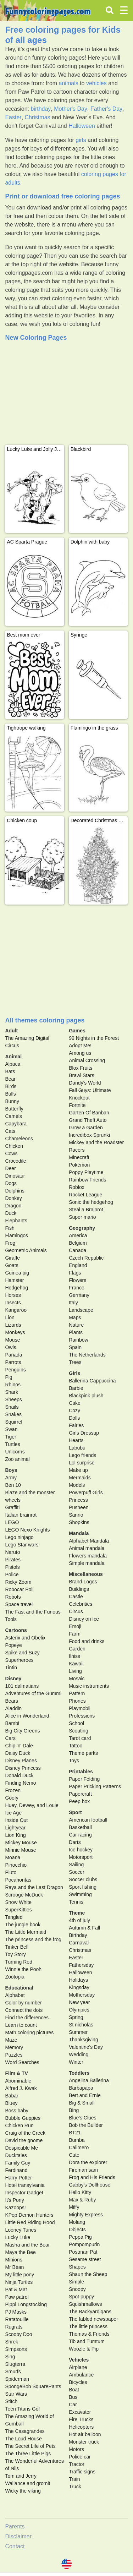 The height and width of the screenshot is (2576, 133). Describe the element at coordinates (73, 1302) in the screenshot. I see `Italy` at that location.